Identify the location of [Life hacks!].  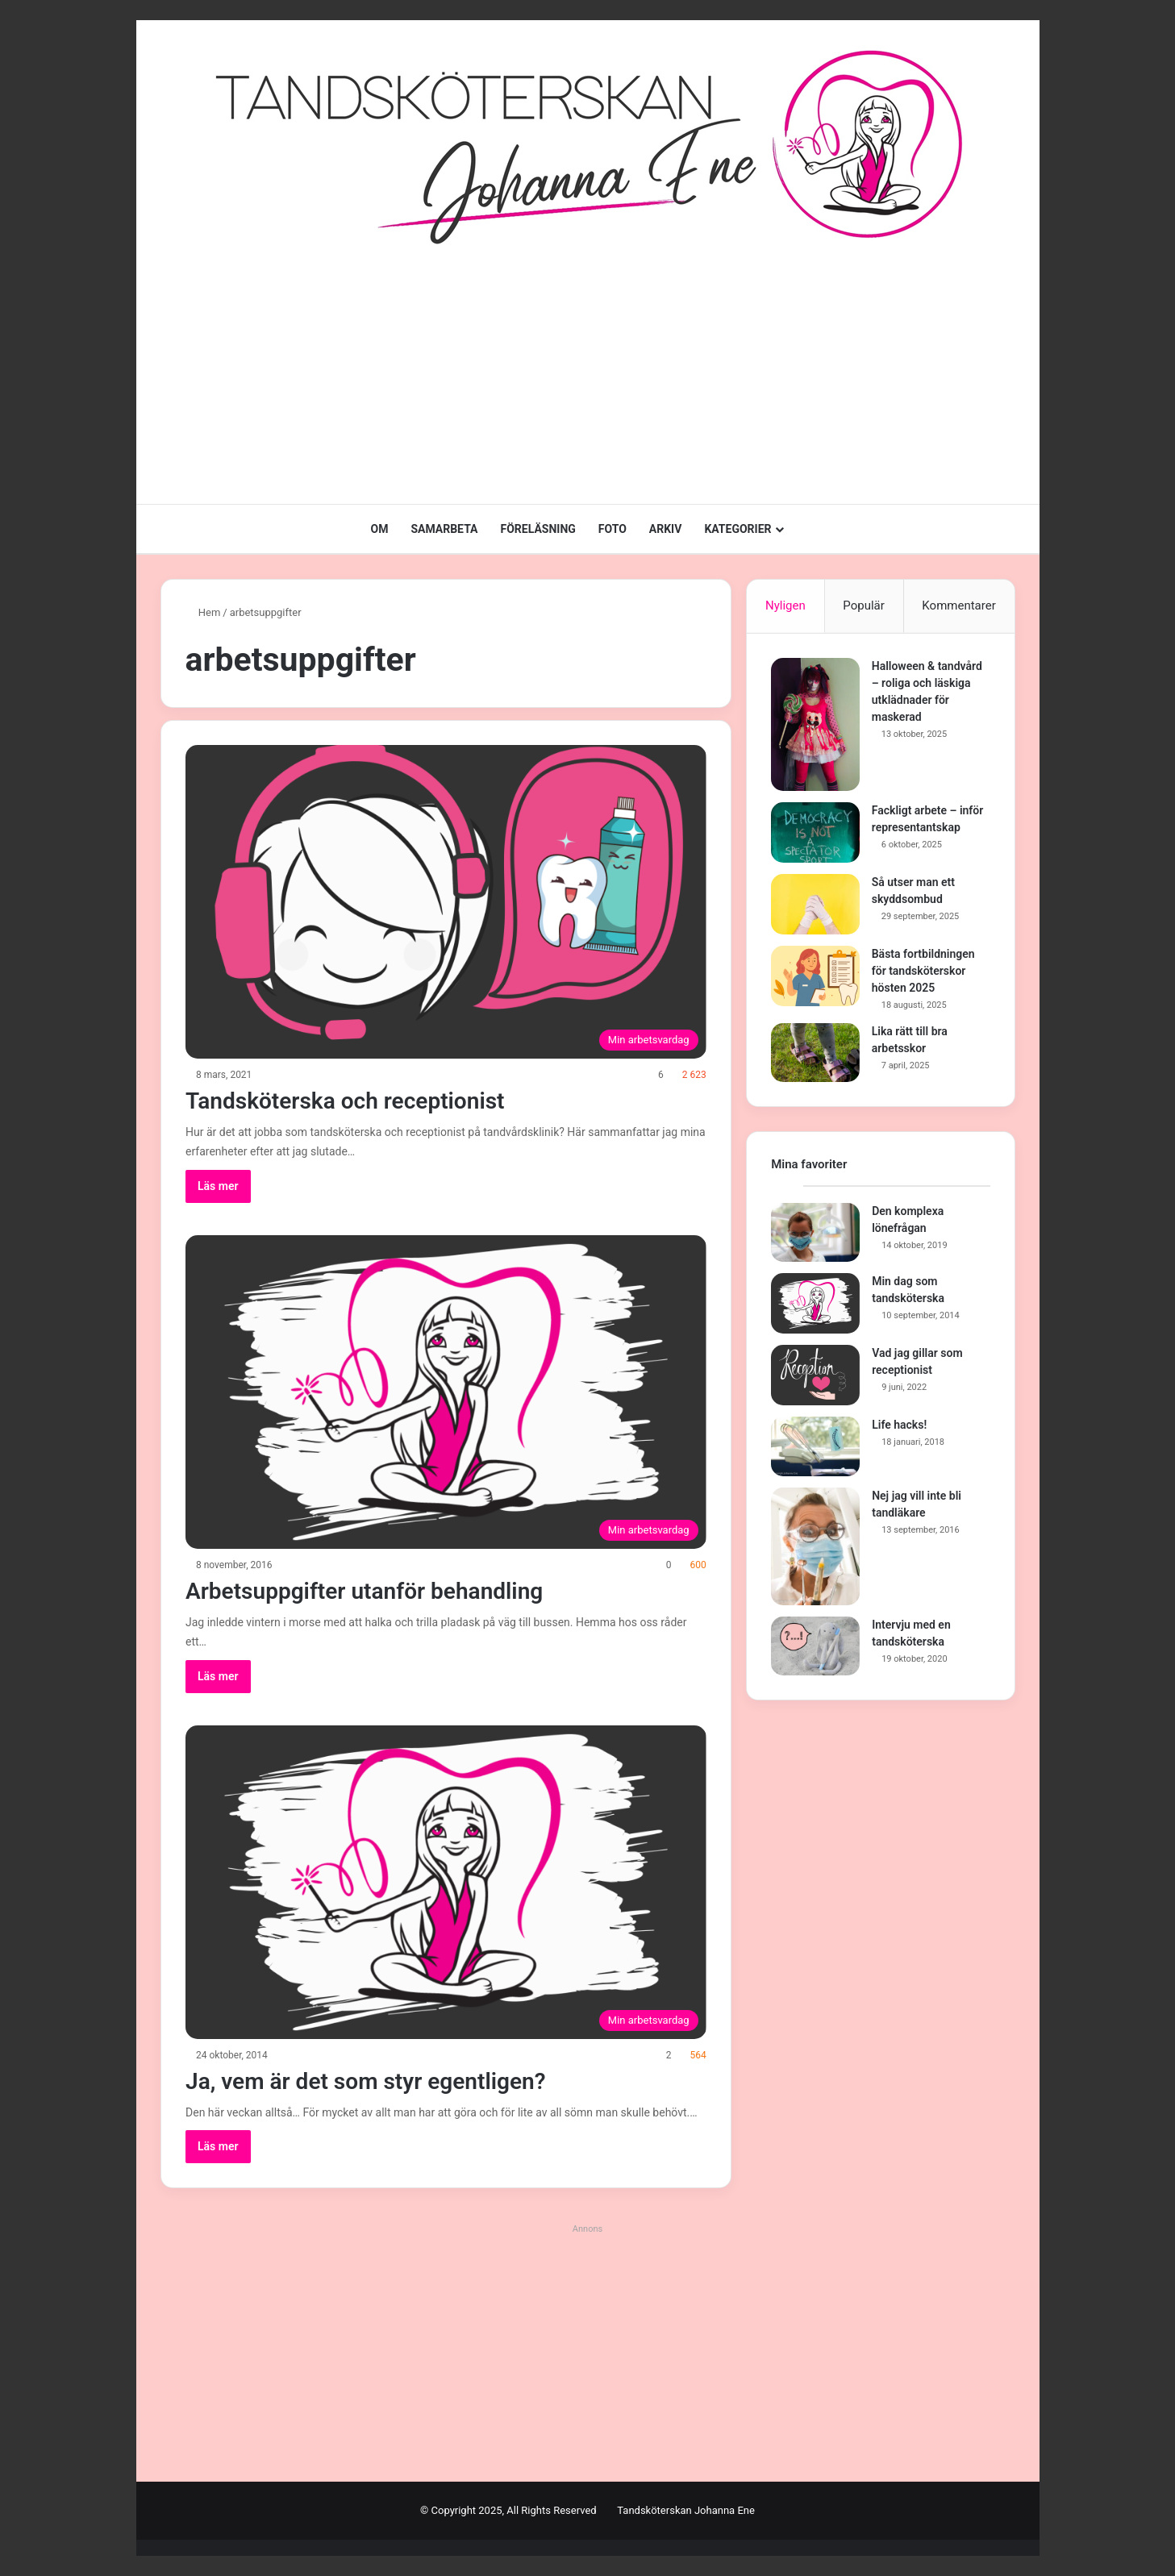
(815, 1447).